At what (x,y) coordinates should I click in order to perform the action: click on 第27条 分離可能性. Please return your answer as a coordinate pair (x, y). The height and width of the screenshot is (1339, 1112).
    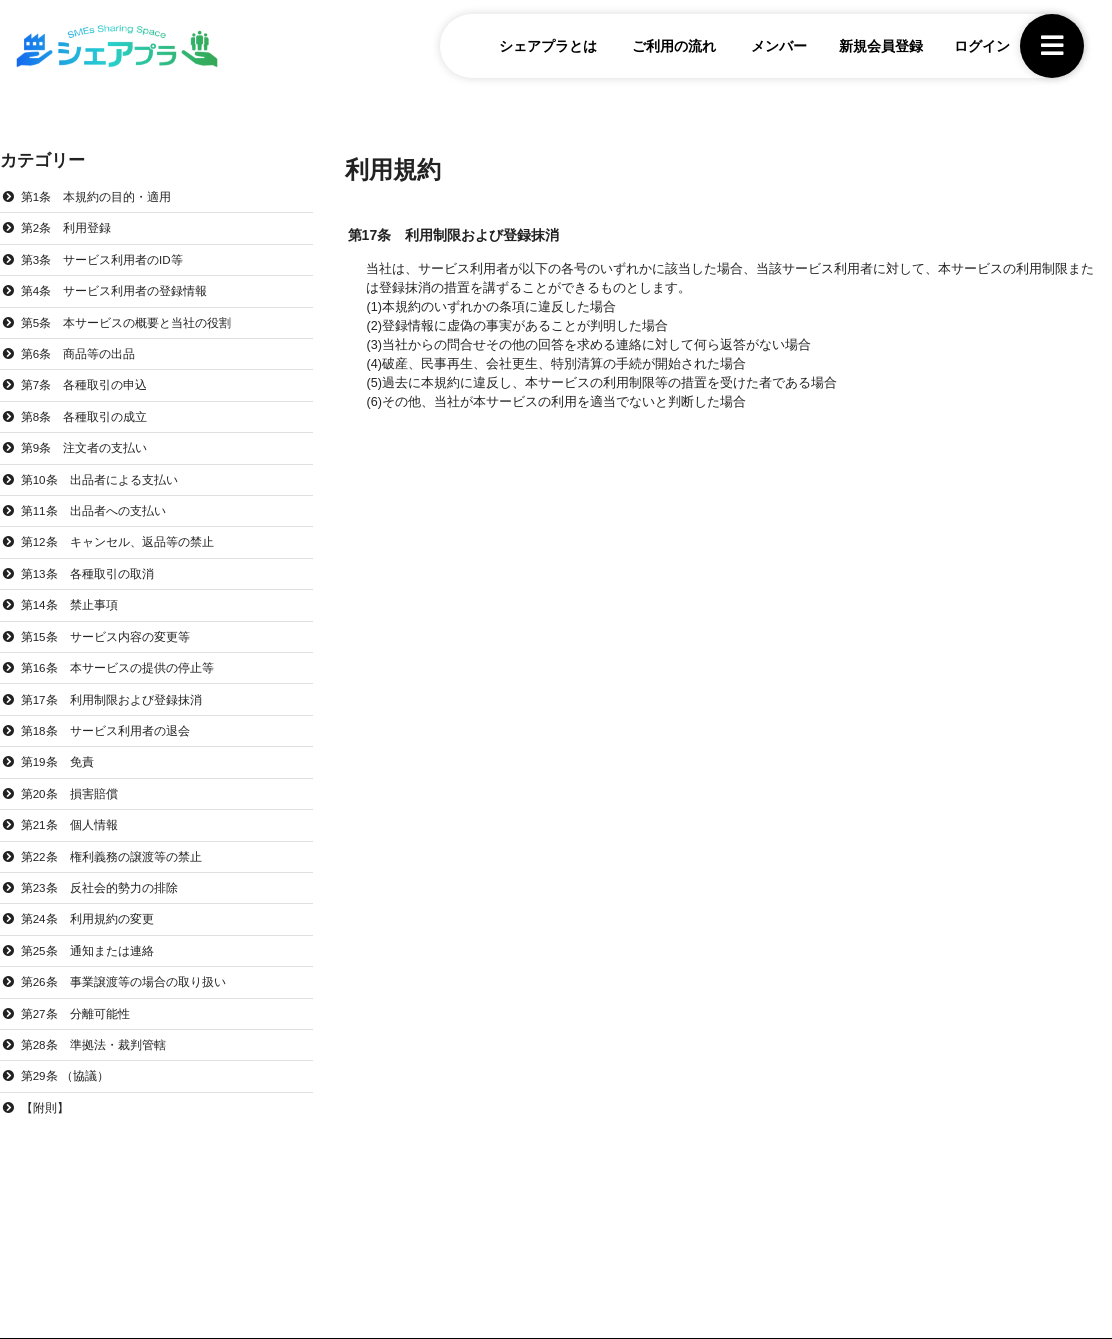
    Looking at the image, I should click on (81, 1041).